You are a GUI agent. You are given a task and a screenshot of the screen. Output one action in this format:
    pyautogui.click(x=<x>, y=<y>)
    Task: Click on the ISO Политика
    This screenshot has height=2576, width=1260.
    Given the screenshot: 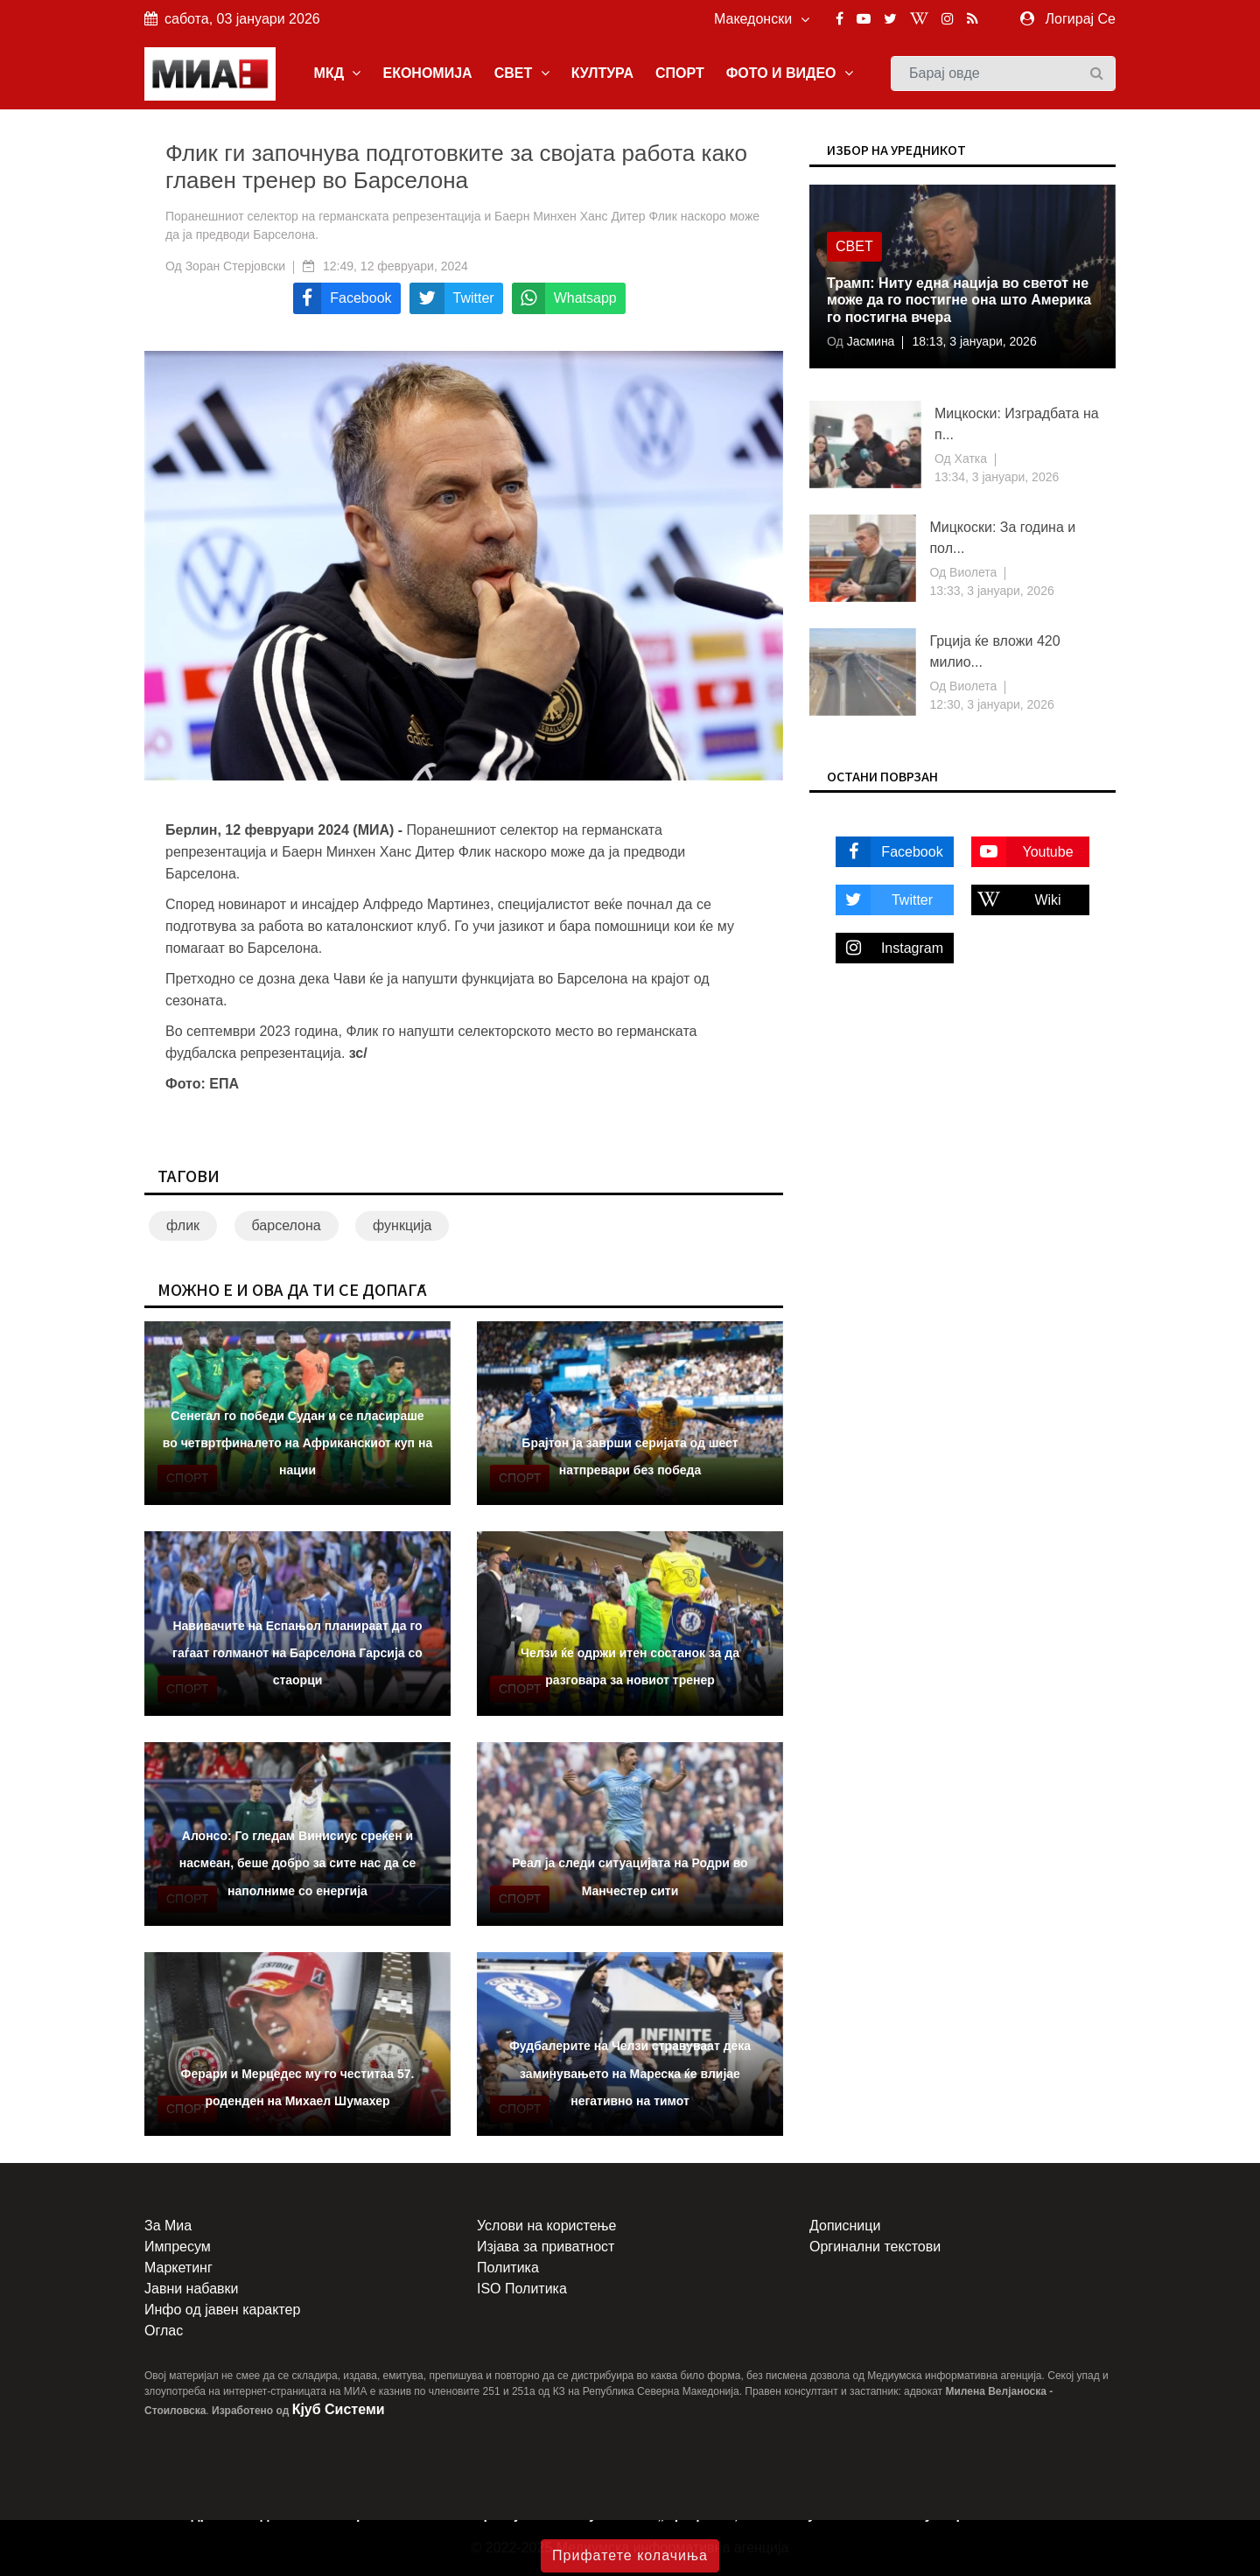 What is the action you would take?
    pyautogui.click(x=522, y=2288)
    